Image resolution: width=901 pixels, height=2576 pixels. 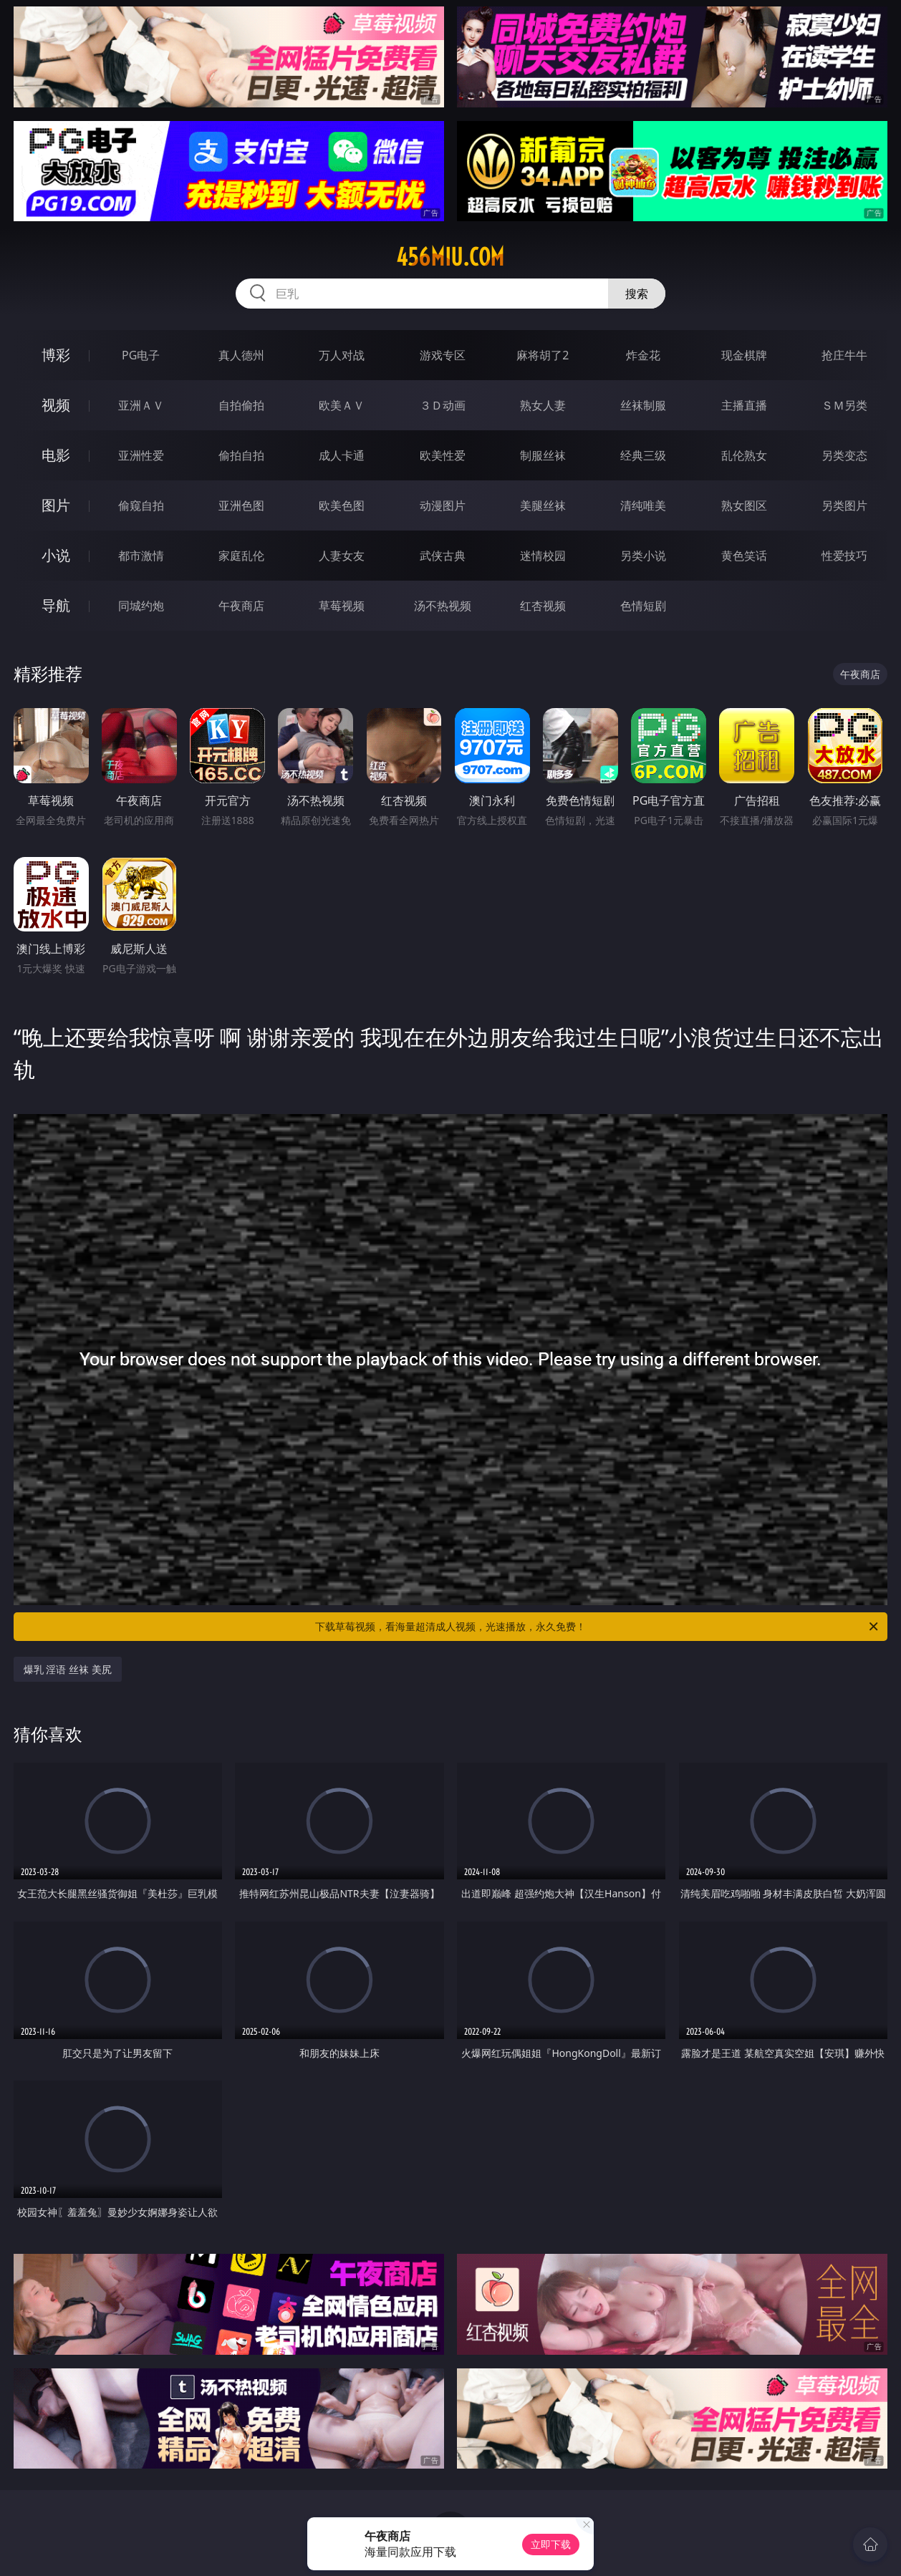 What do you see at coordinates (744, 505) in the screenshot?
I see `熟女图区` at bounding box center [744, 505].